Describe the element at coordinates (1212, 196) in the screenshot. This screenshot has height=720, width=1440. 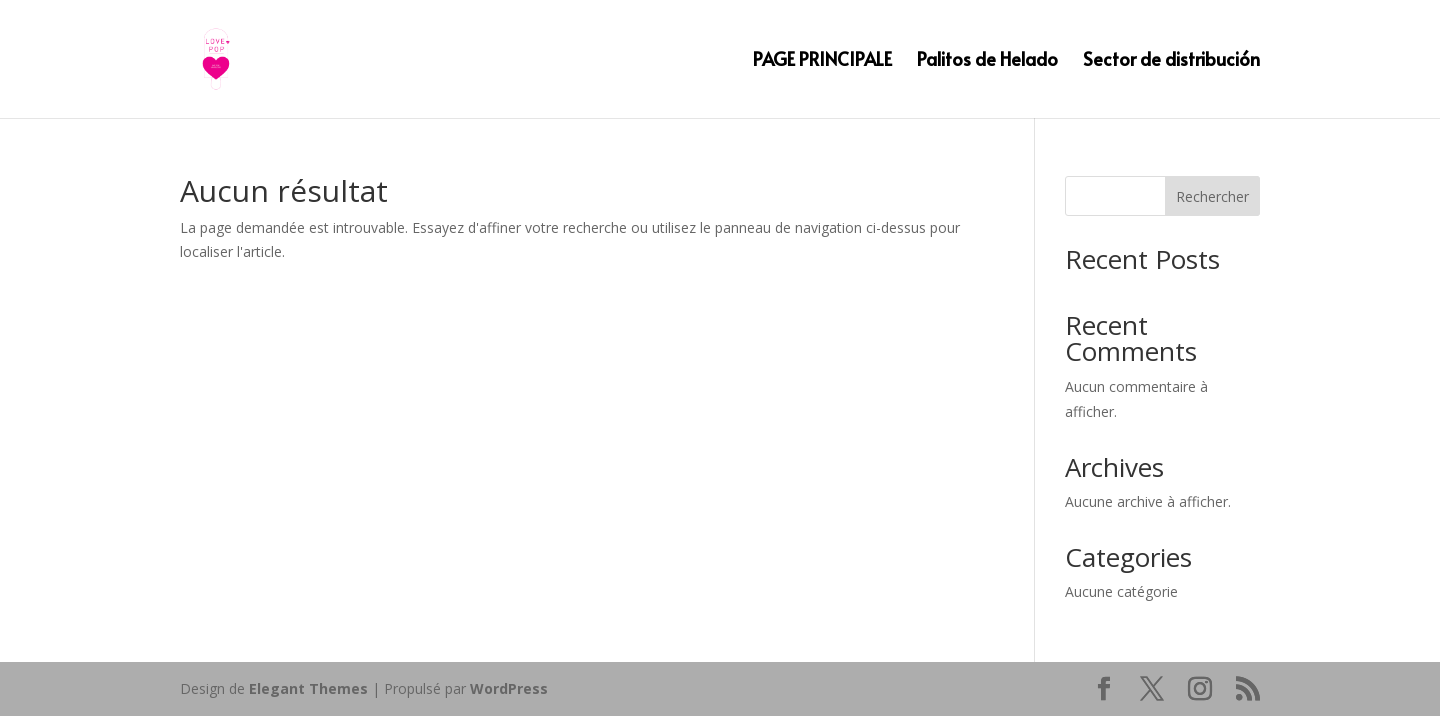
I see `Rechercher` at that location.